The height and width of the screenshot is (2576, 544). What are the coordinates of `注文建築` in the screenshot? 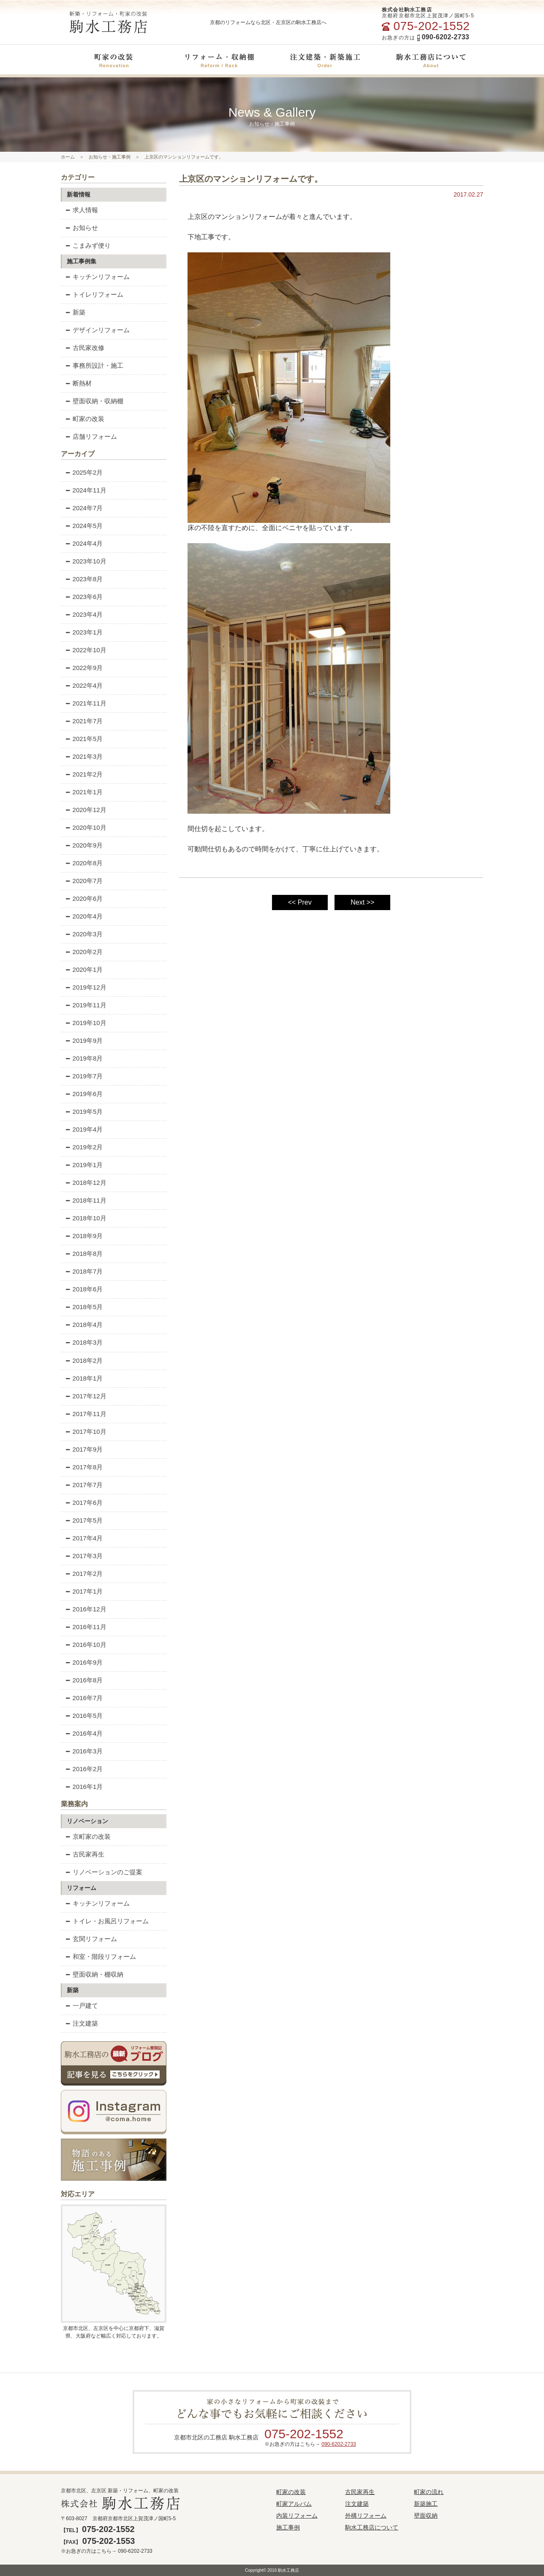 It's located at (82, 2023).